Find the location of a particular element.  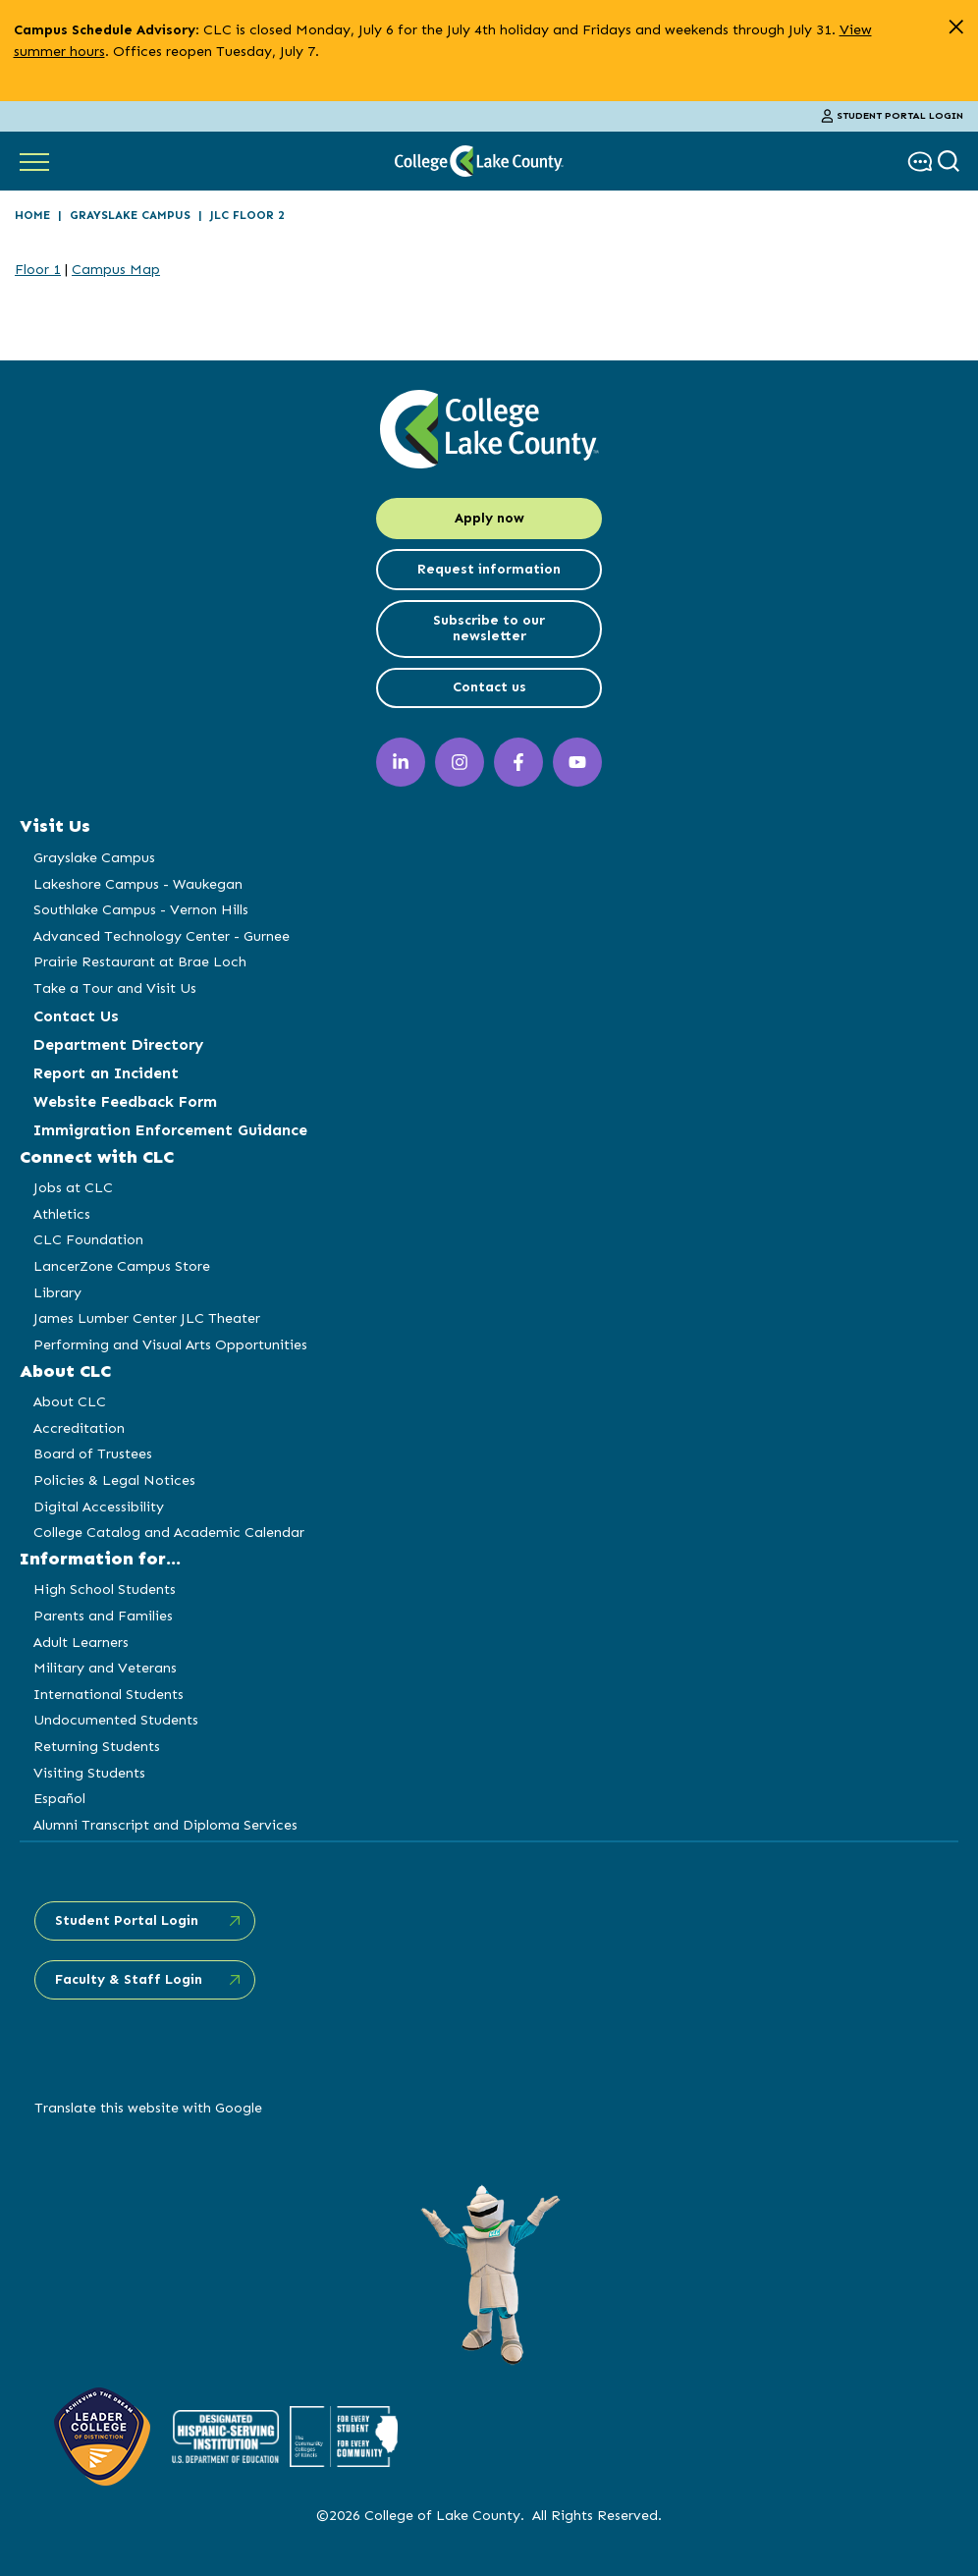

Español is located at coordinates (59, 1798).